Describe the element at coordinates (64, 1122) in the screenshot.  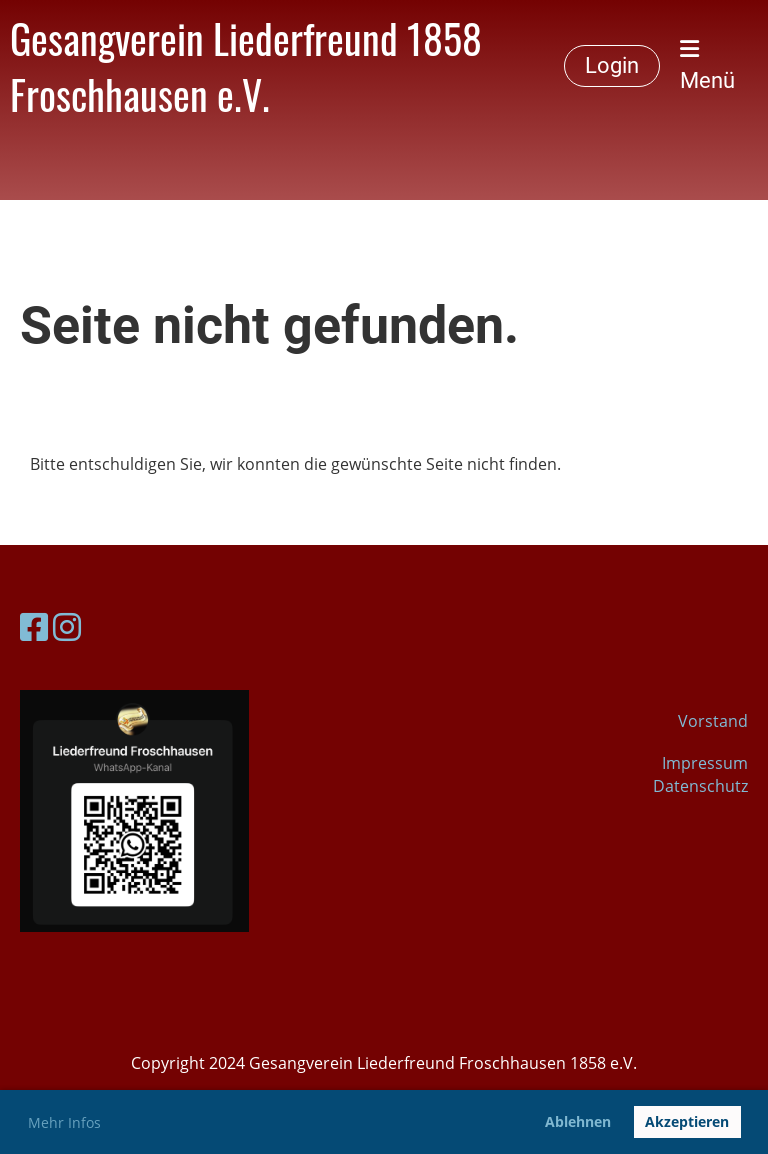
I see `Mehr Infos [button]` at that location.